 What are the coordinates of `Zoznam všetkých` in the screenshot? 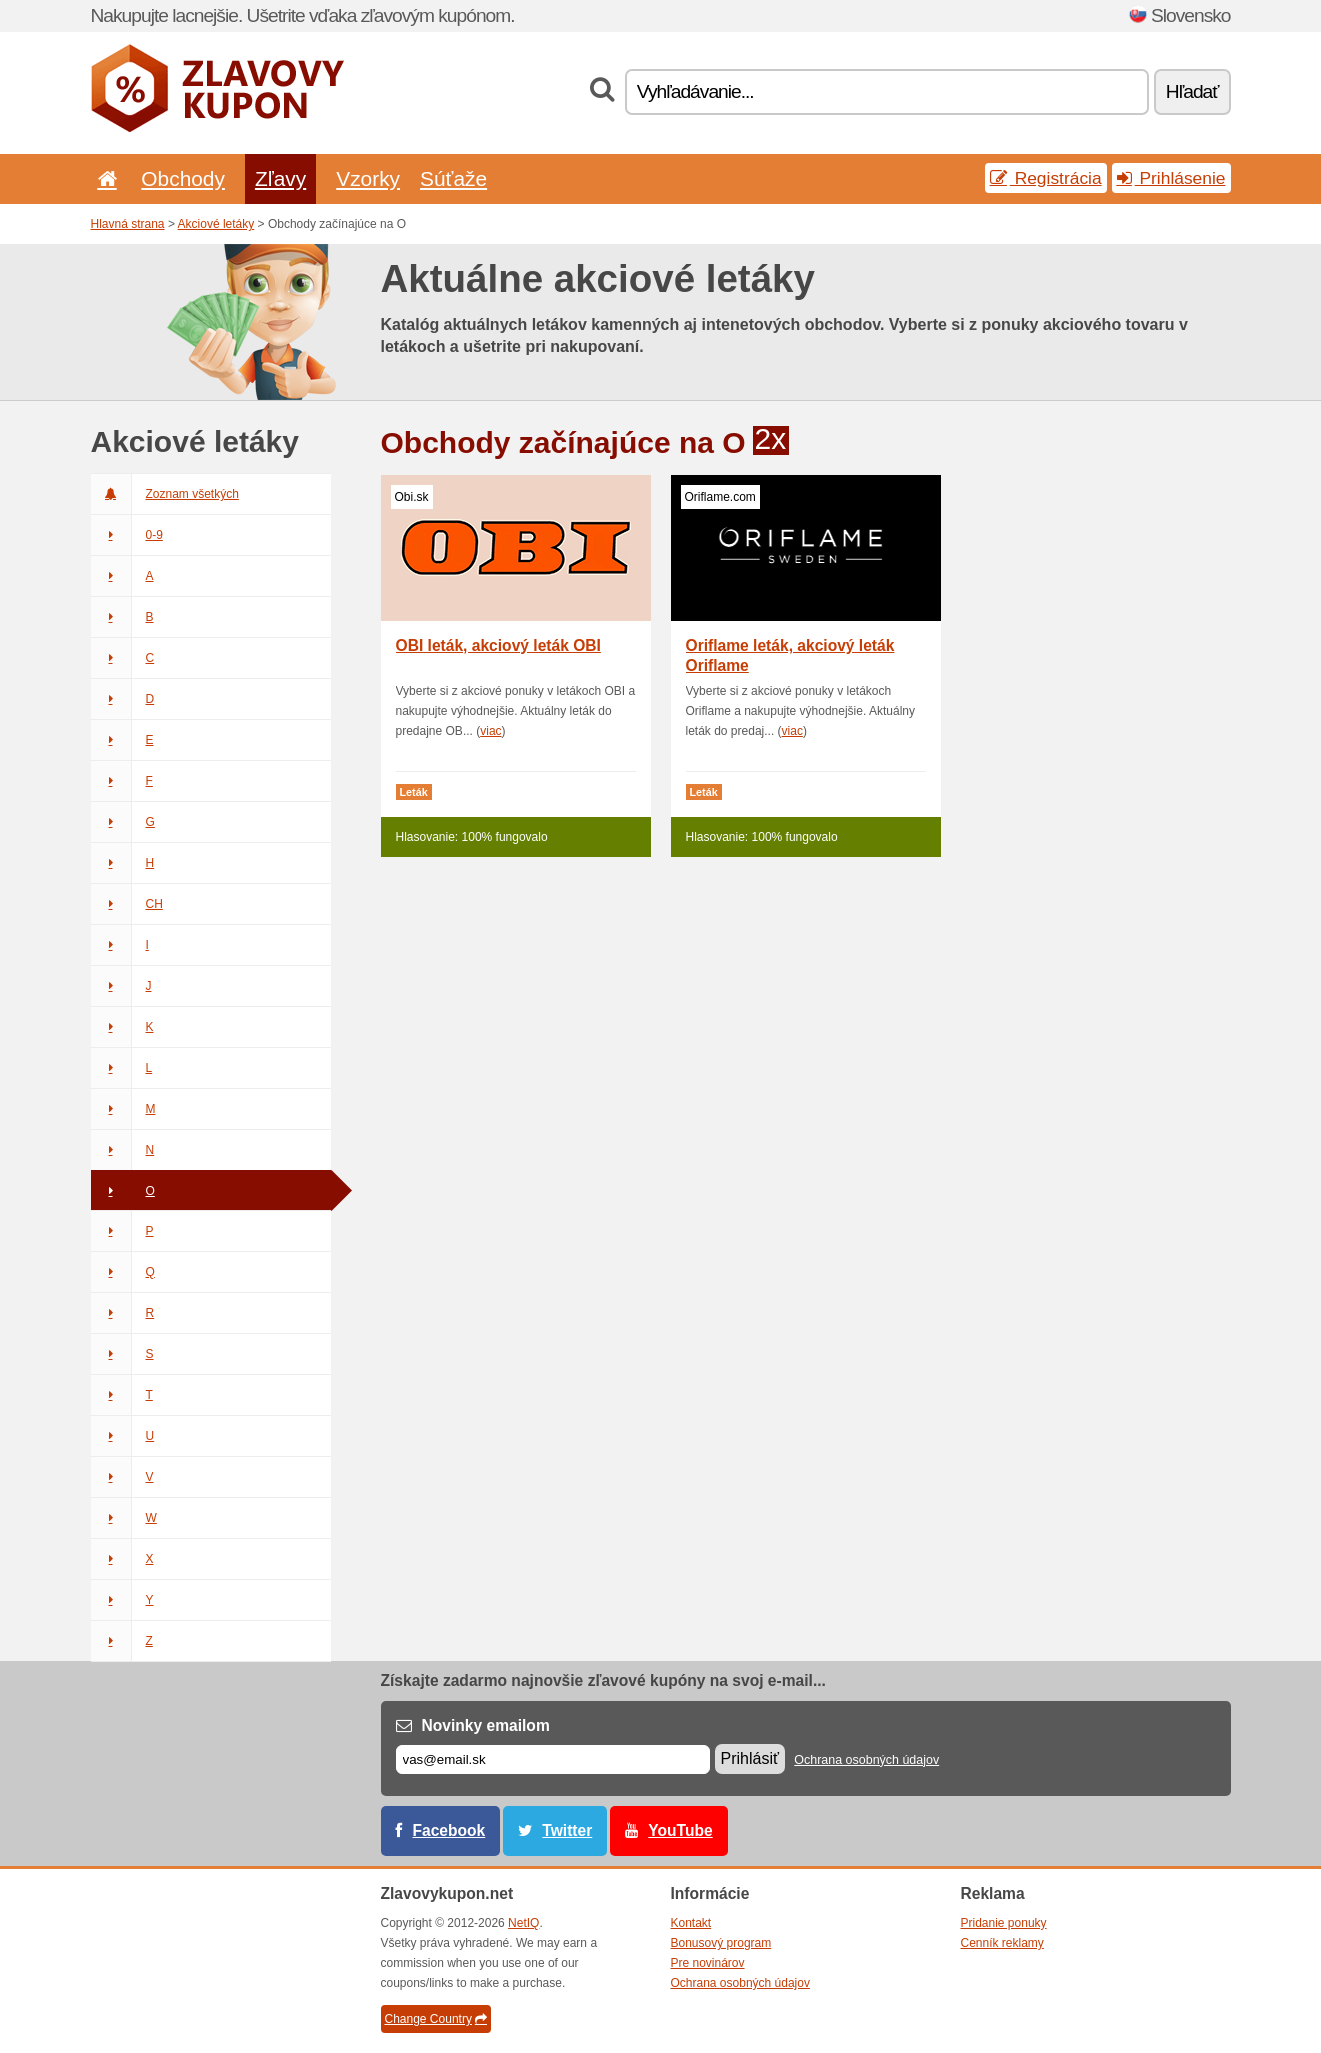 It's located at (165, 494).